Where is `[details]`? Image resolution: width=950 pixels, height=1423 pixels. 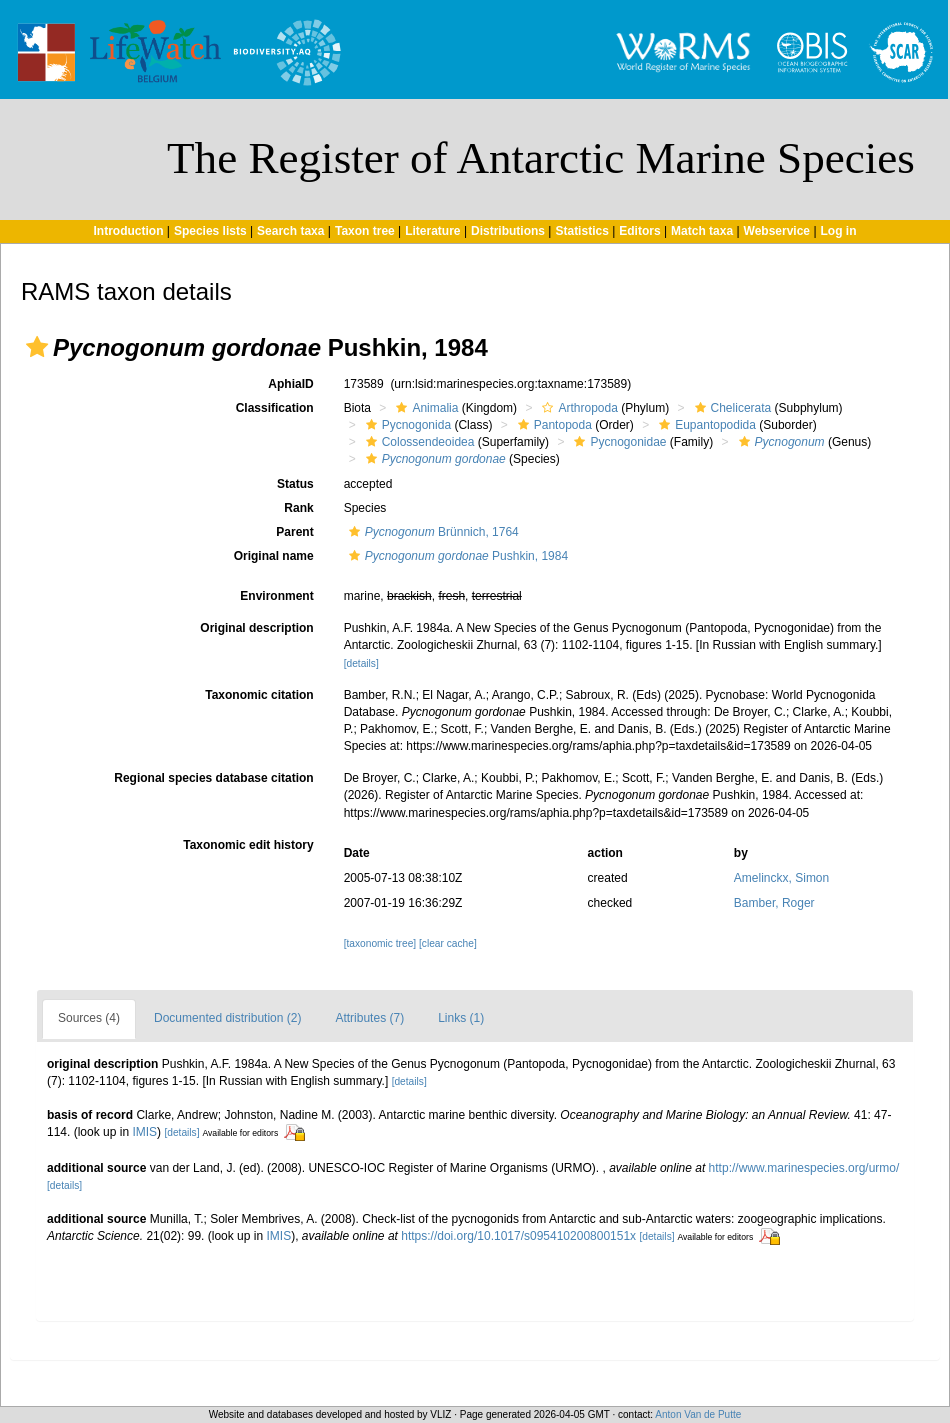
[details] is located at coordinates (361, 663).